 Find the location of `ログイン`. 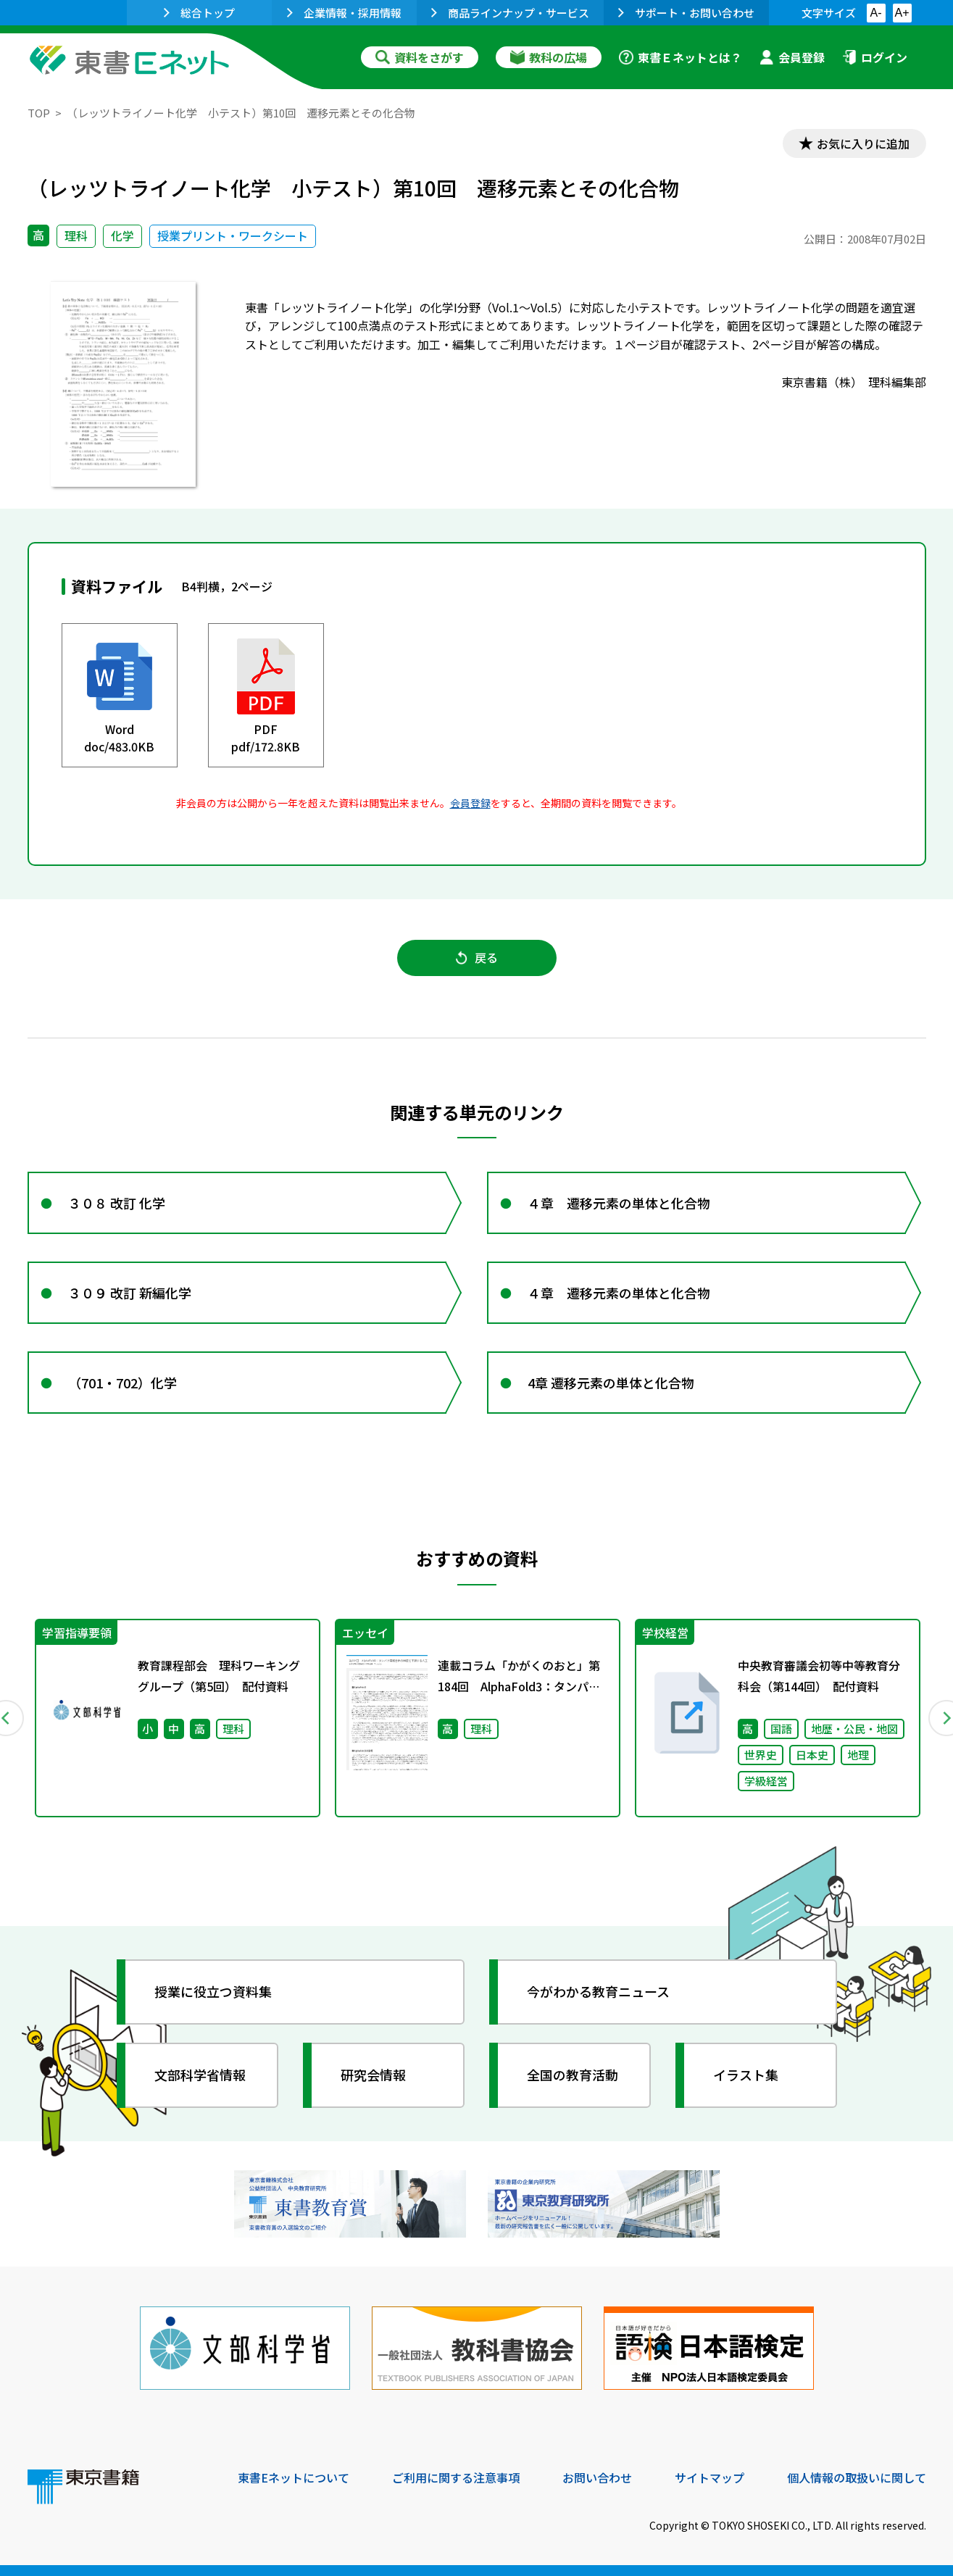

ログイン is located at coordinates (874, 57).